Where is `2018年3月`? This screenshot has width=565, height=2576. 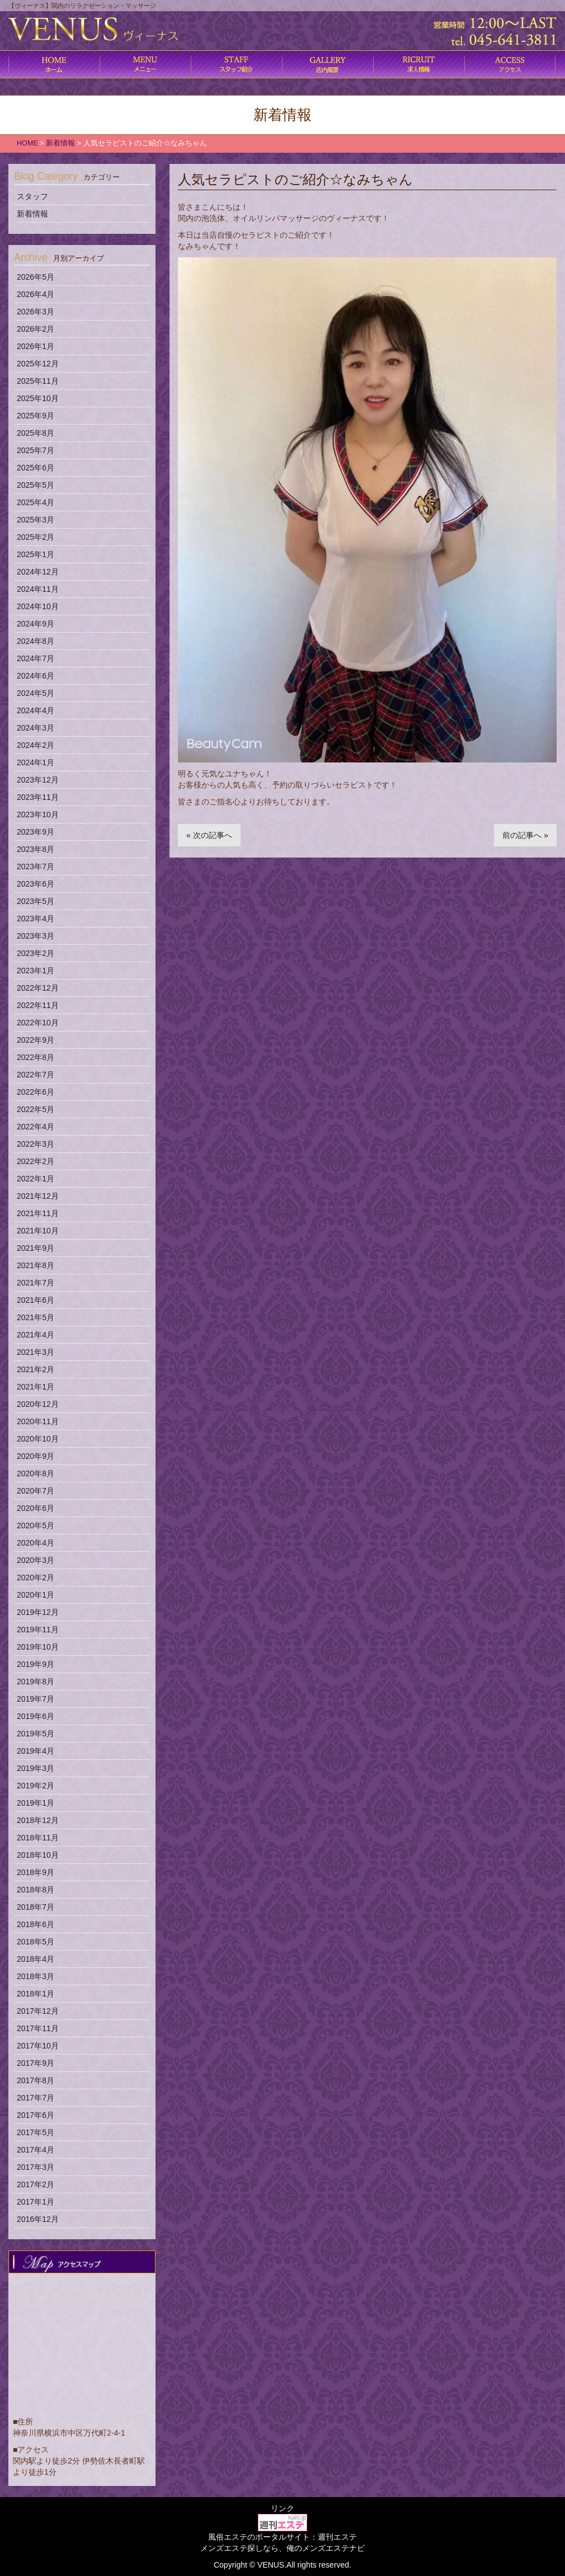 2018年3月 is located at coordinates (35, 1976).